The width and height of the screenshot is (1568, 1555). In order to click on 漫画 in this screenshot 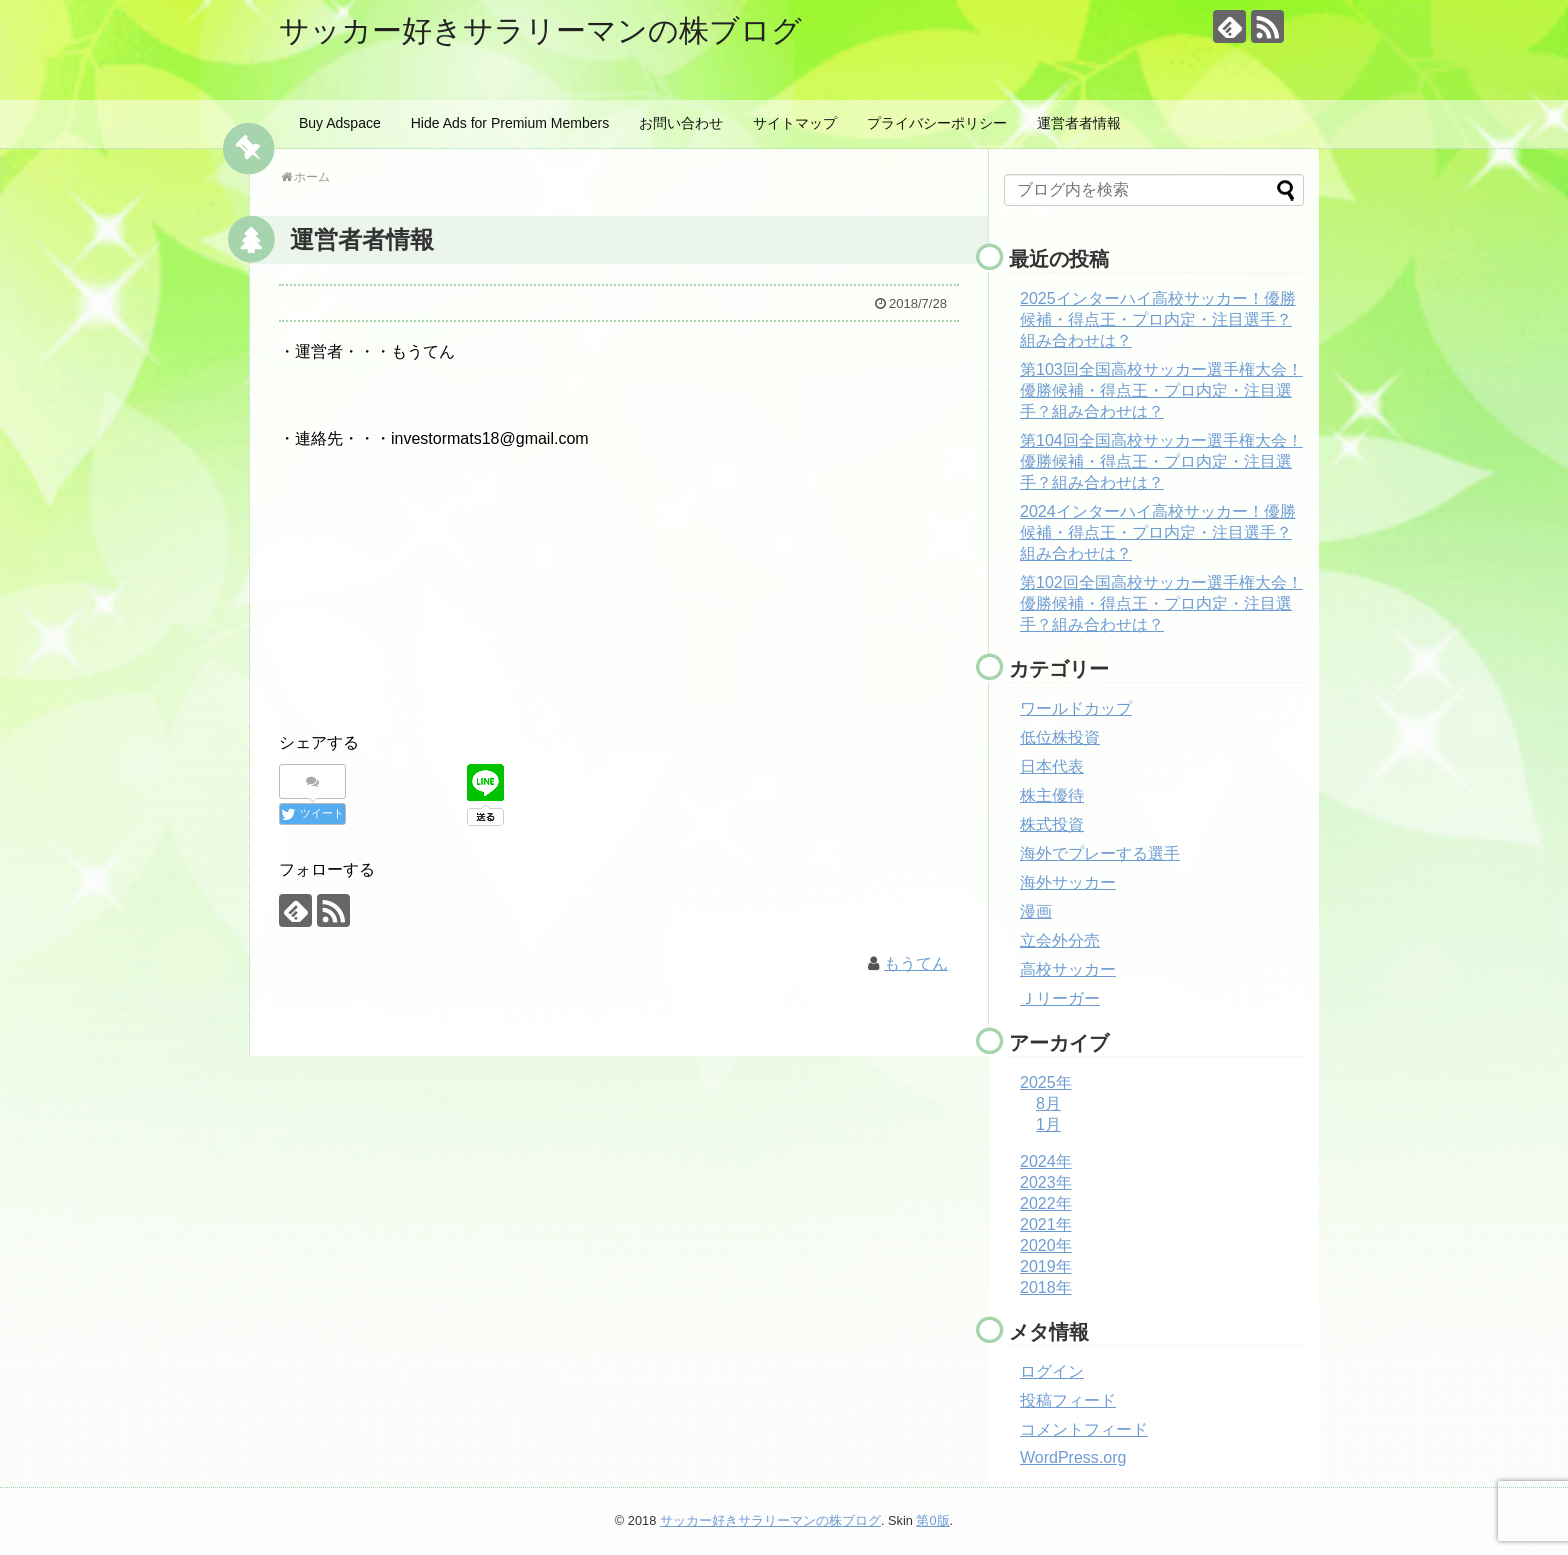, I will do `click(1036, 911)`.